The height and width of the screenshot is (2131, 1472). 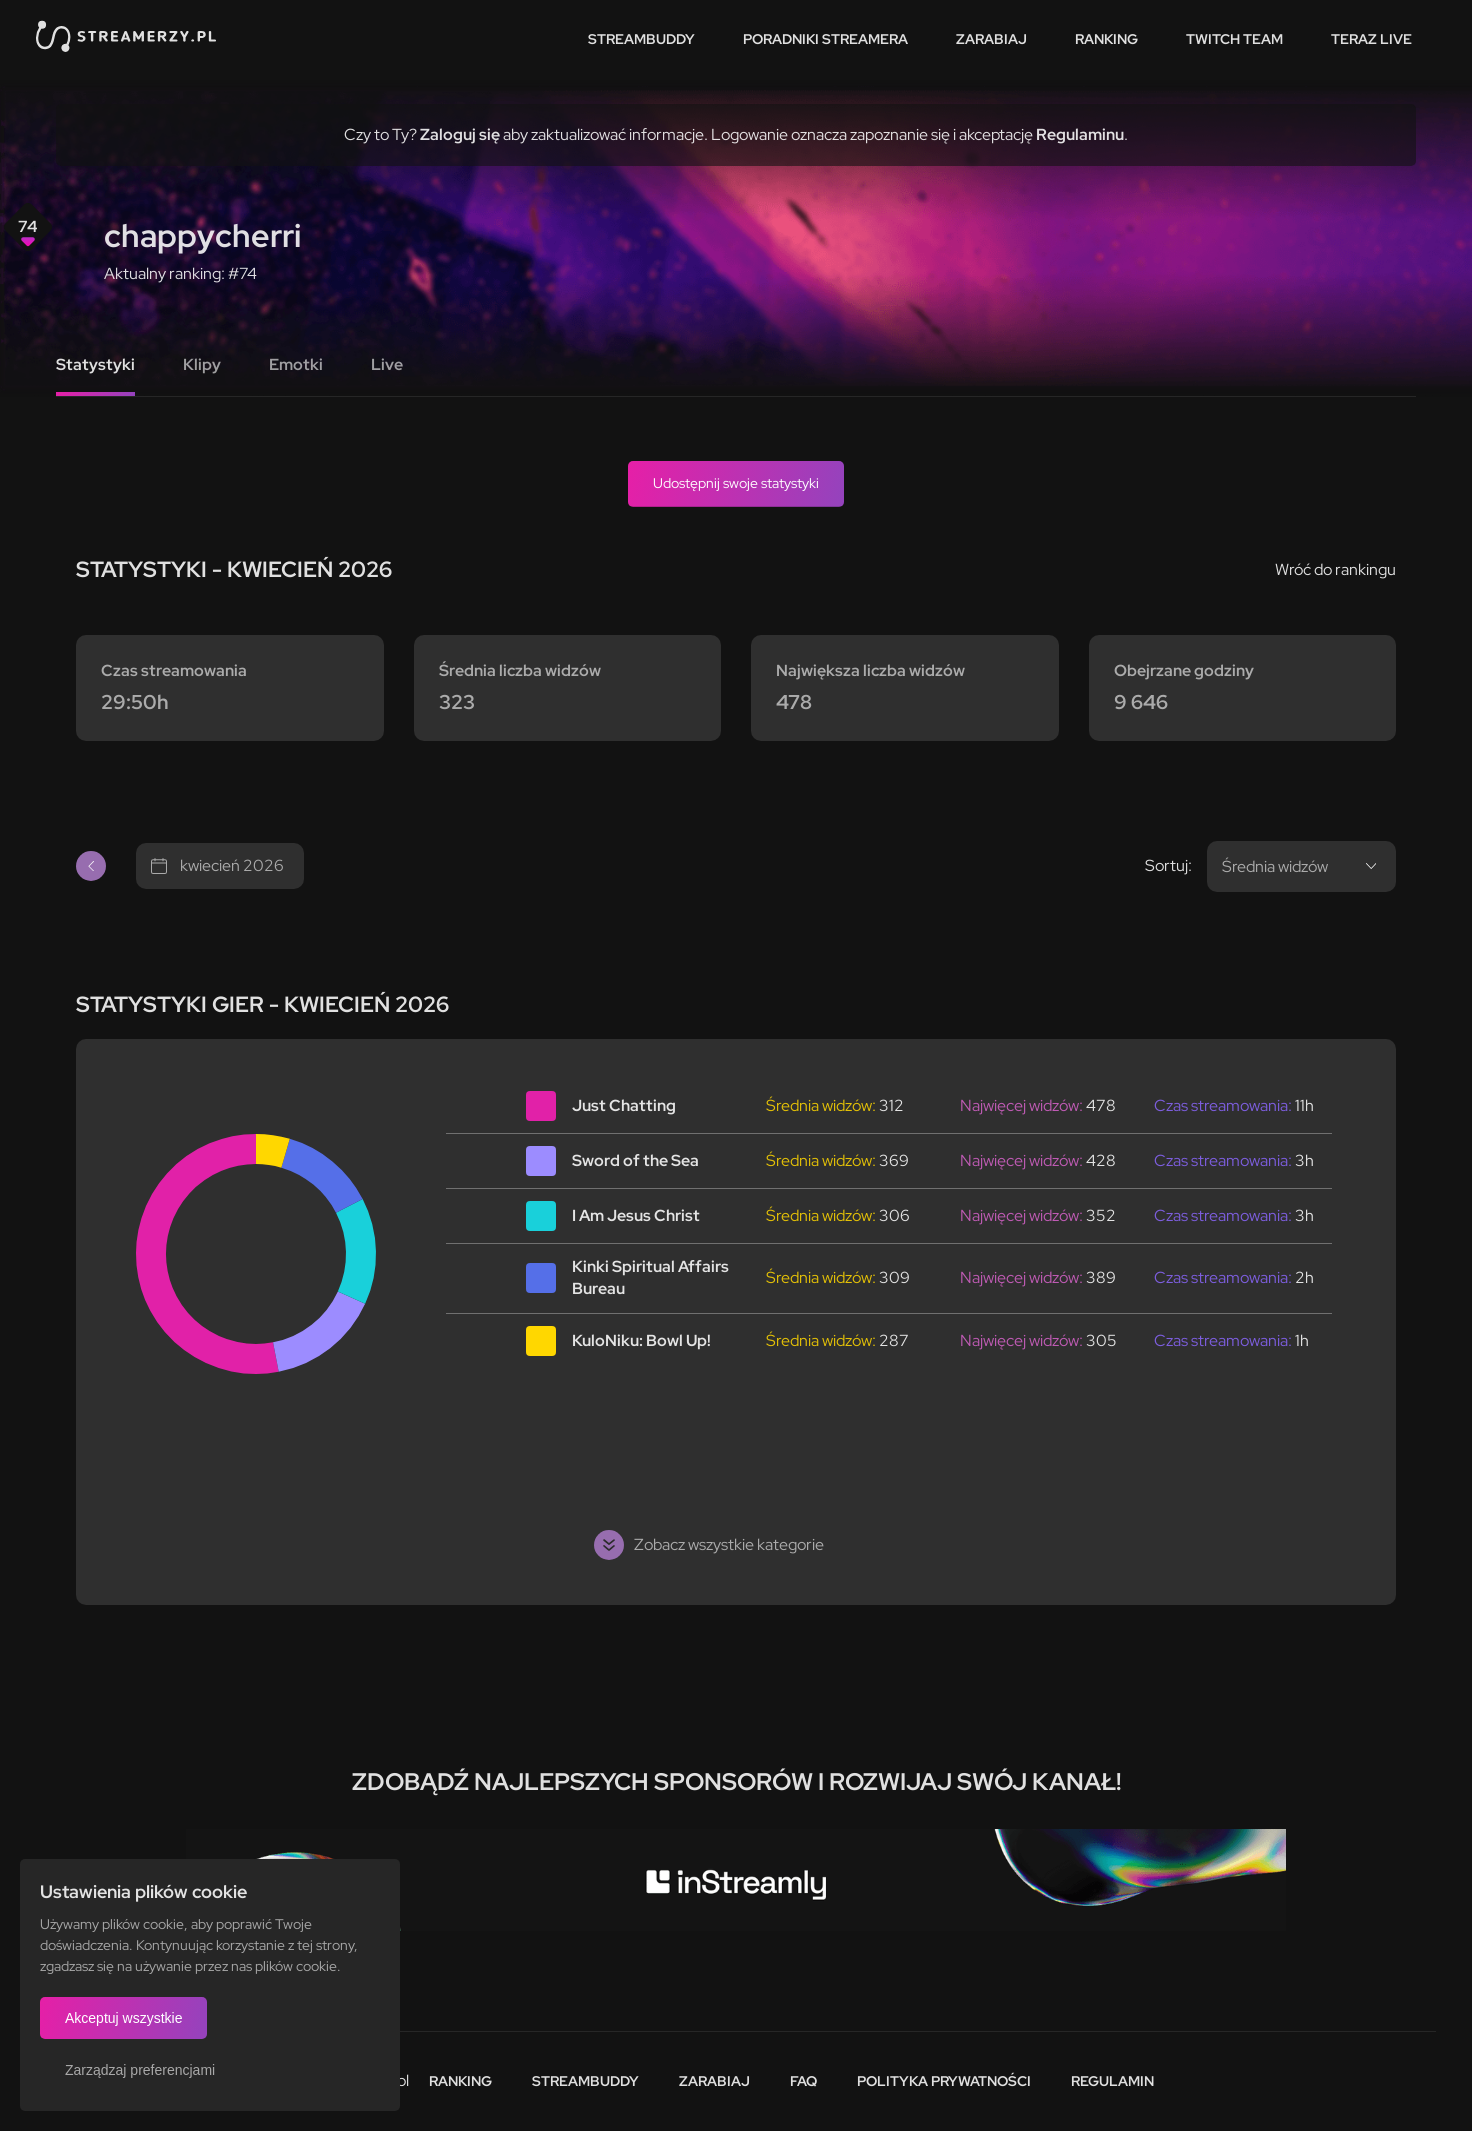 I want to click on Emotki, so click(x=296, y=364).